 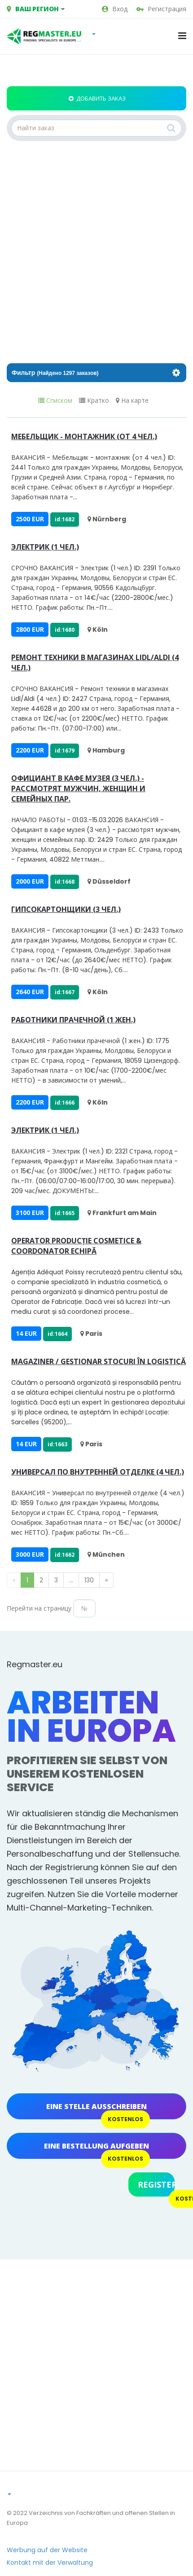 I want to click on Kontakt mit der Verwaltung, so click(x=50, y=2562).